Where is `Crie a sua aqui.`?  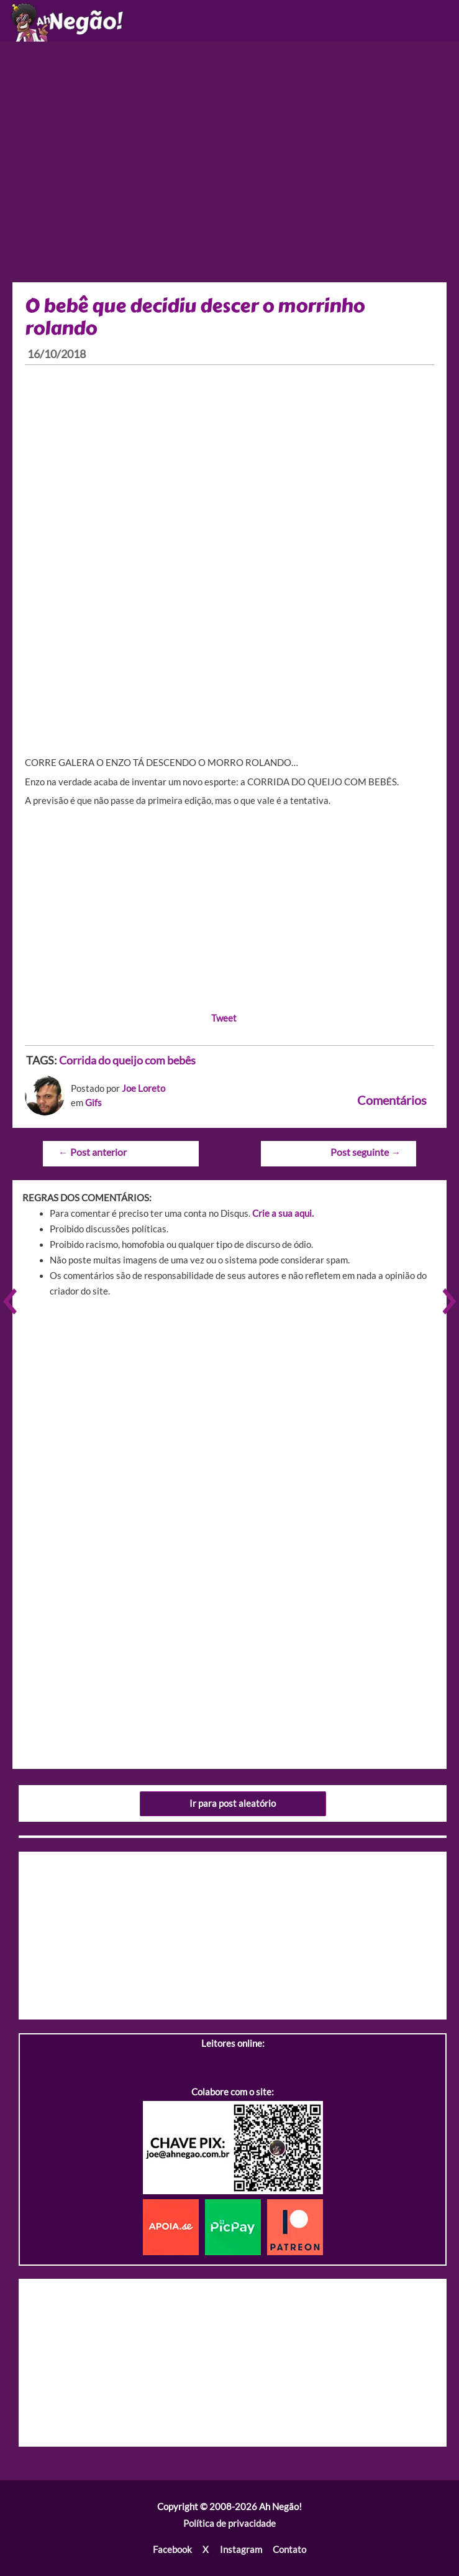 Crie a sua aqui. is located at coordinates (283, 1213).